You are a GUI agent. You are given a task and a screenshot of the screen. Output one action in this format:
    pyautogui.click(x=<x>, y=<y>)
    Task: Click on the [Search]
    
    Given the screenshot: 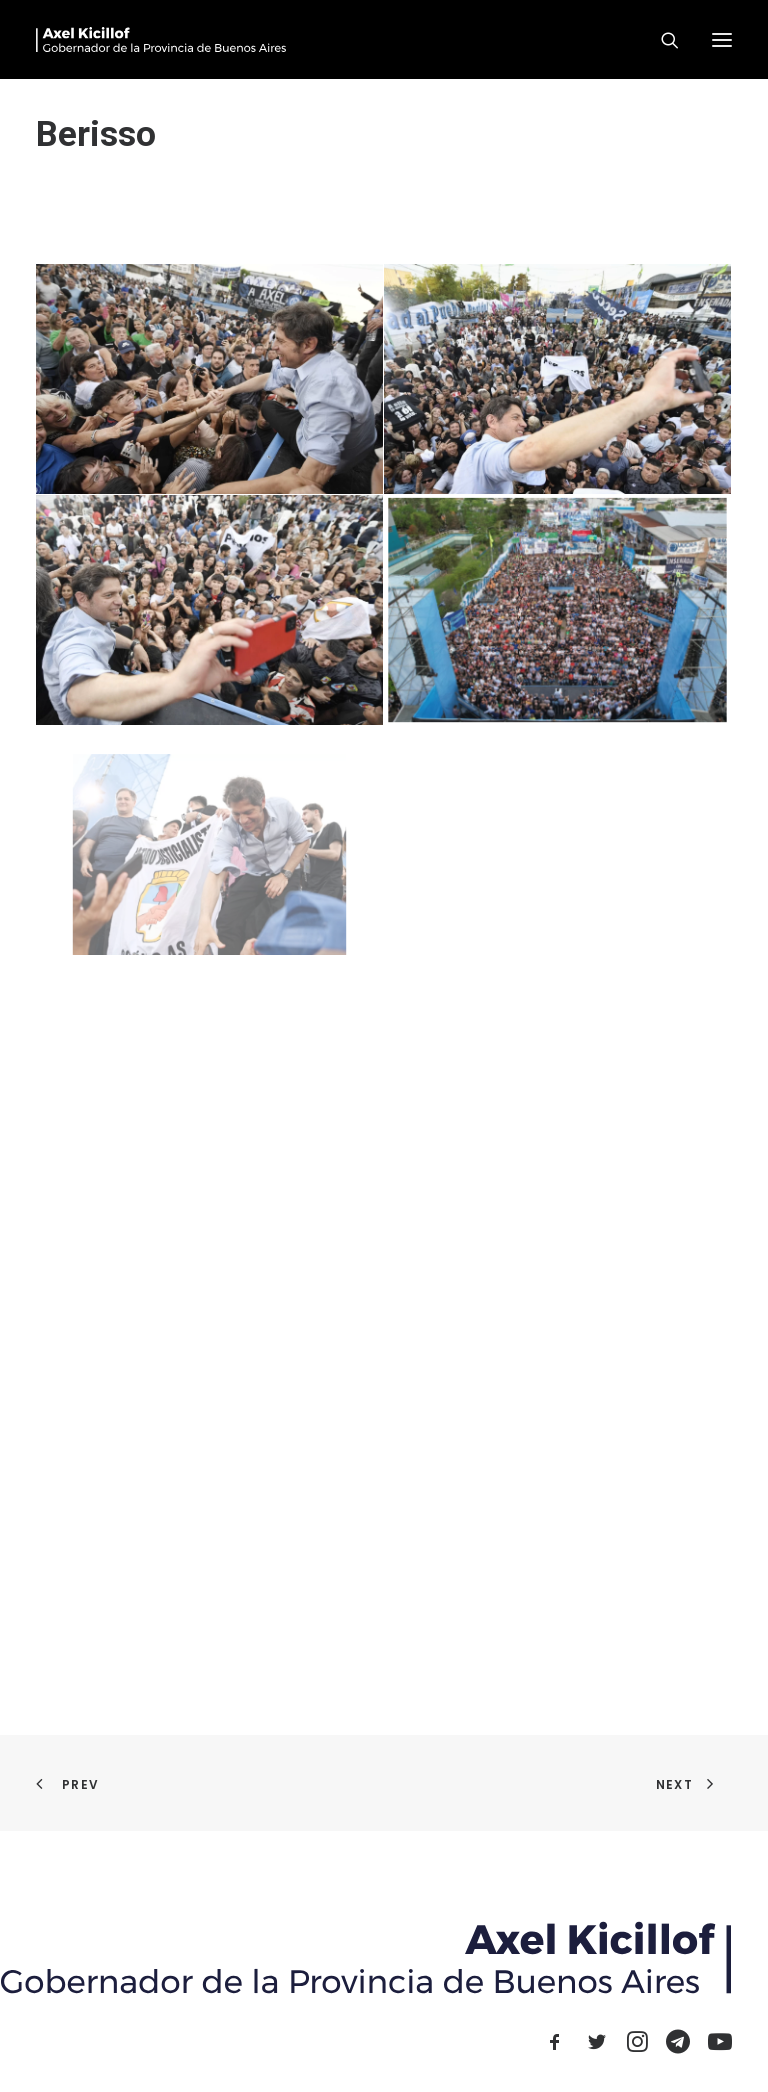 What is the action you would take?
    pyautogui.click(x=661, y=40)
    